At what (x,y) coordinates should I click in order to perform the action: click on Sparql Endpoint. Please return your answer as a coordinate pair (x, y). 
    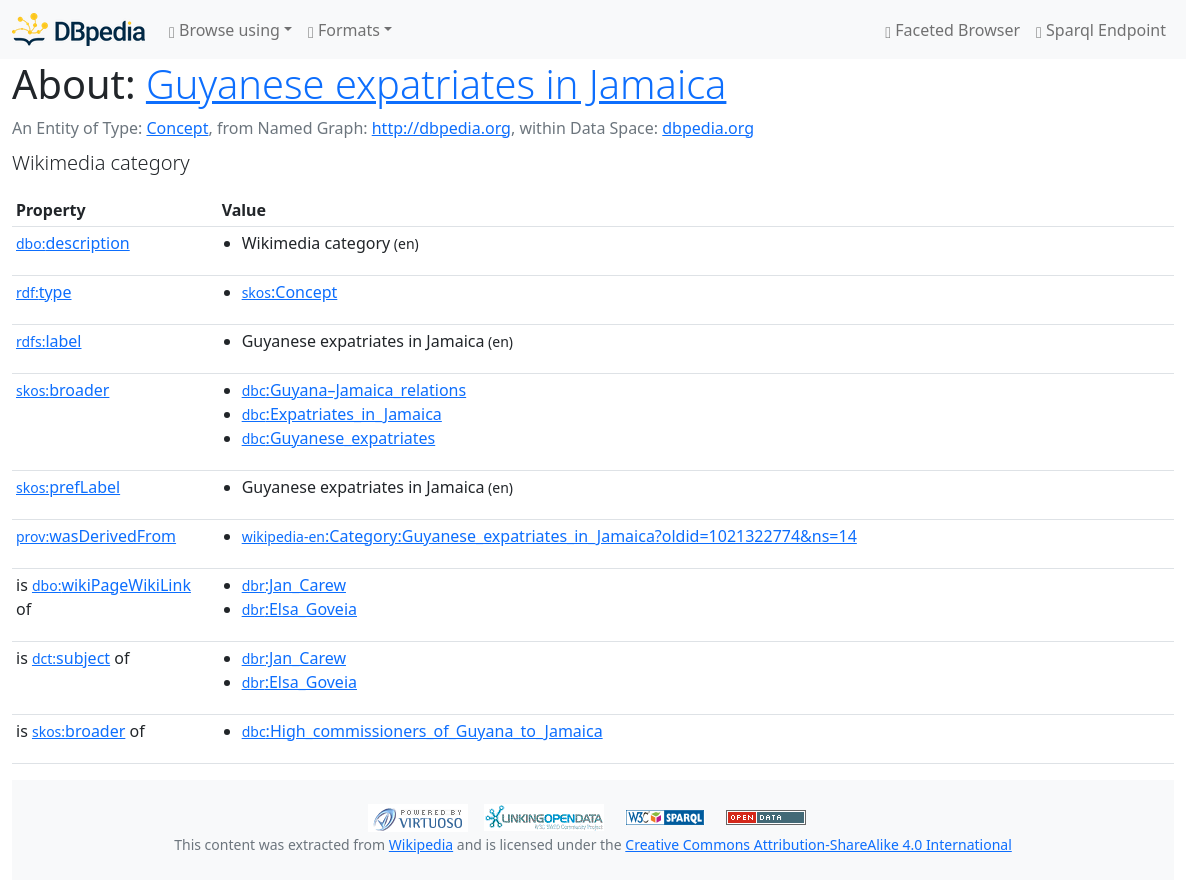
    Looking at the image, I should click on (1101, 30).